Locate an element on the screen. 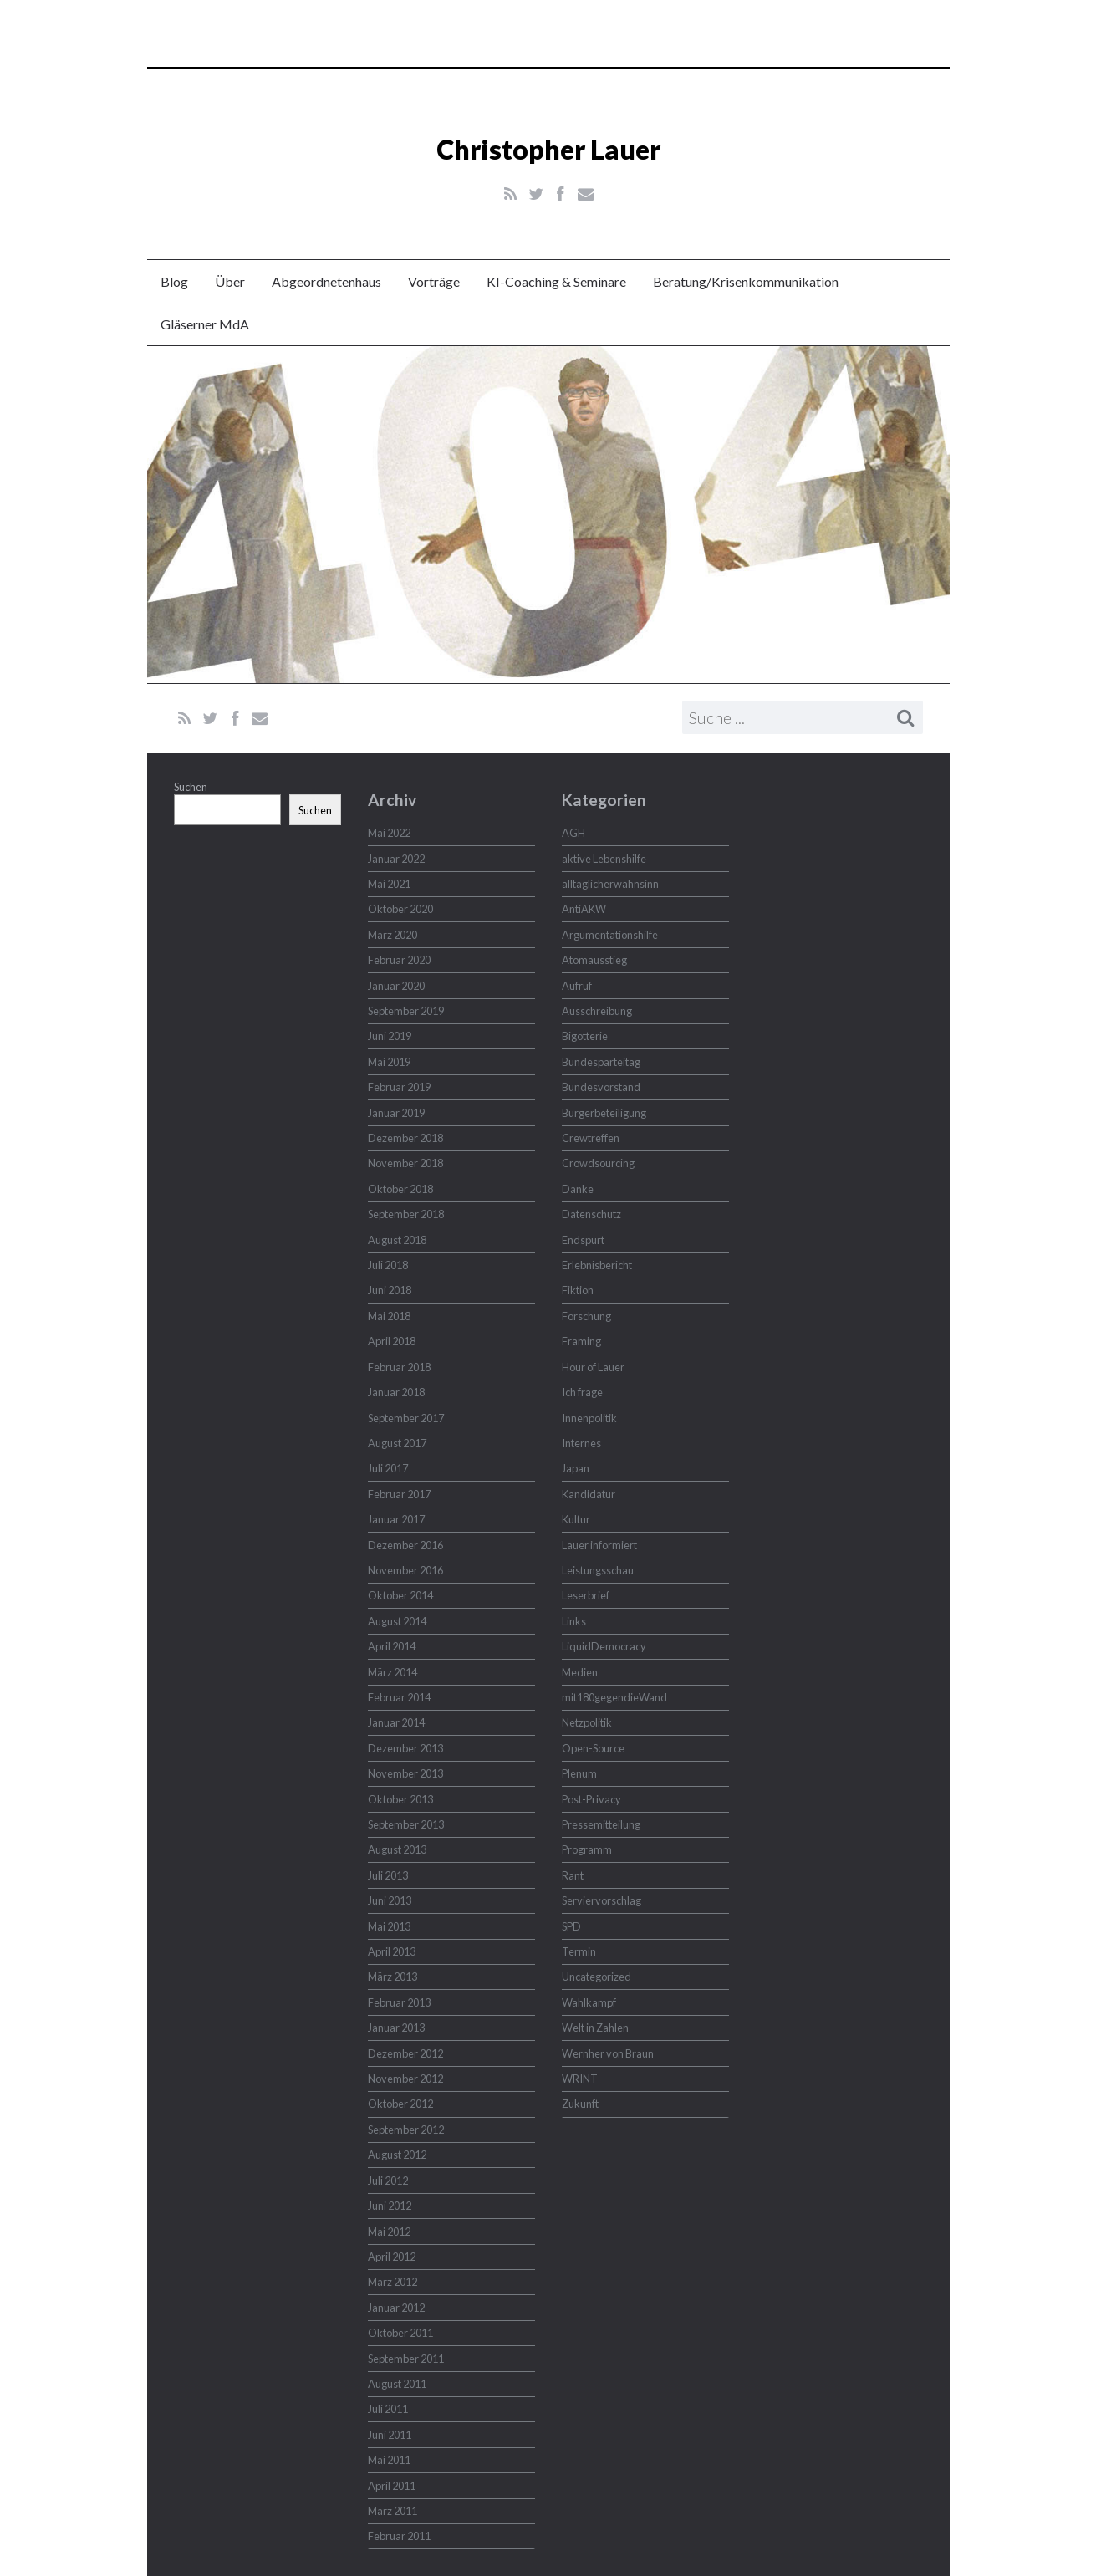 The width and height of the screenshot is (1096, 2576). Blog is located at coordinates (174, 281).